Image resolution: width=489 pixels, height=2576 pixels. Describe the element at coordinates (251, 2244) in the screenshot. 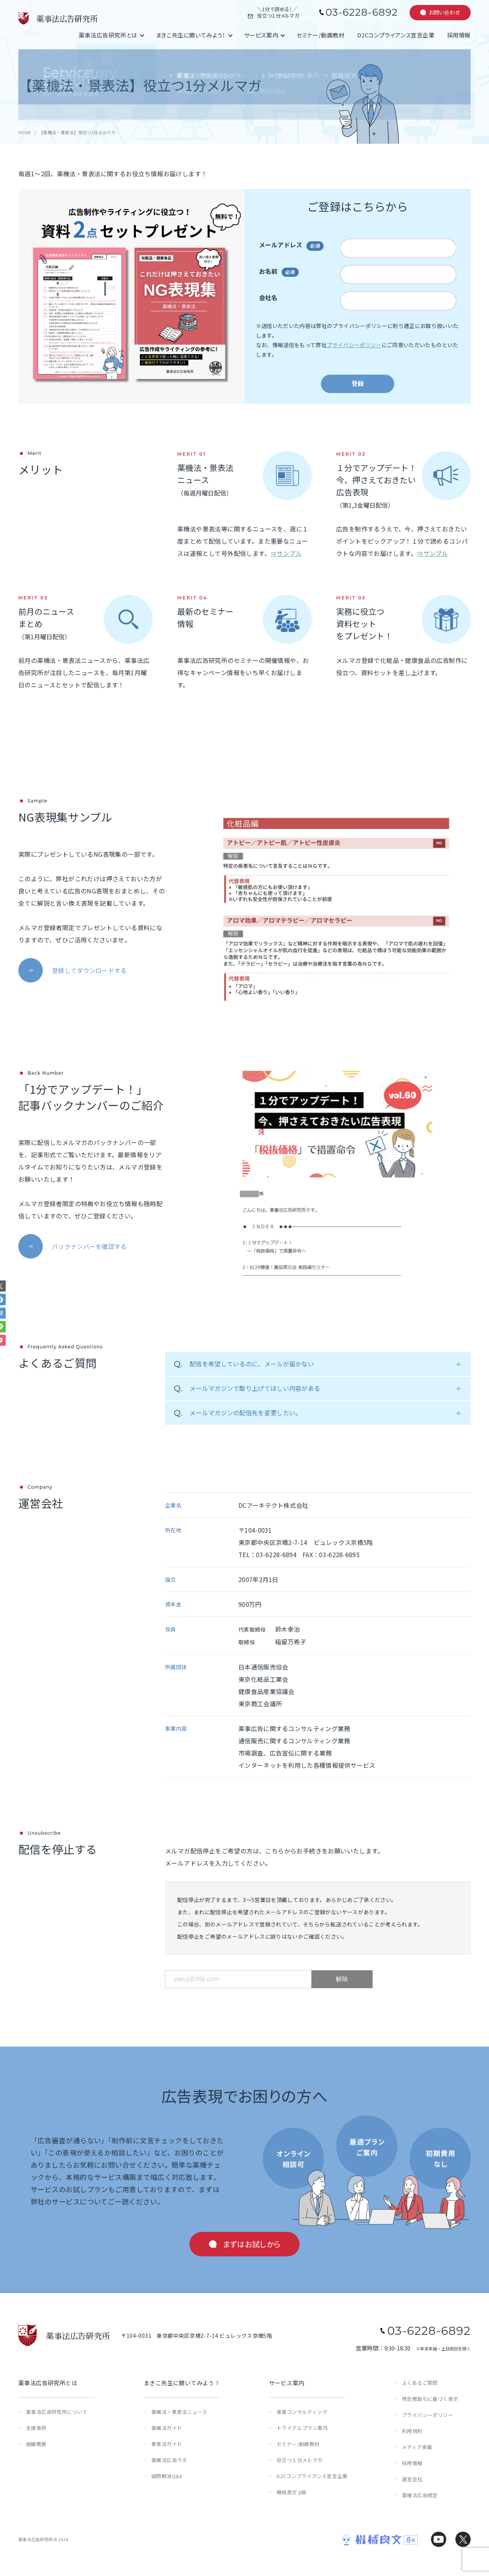

I see `まずはお試しから` at that location.